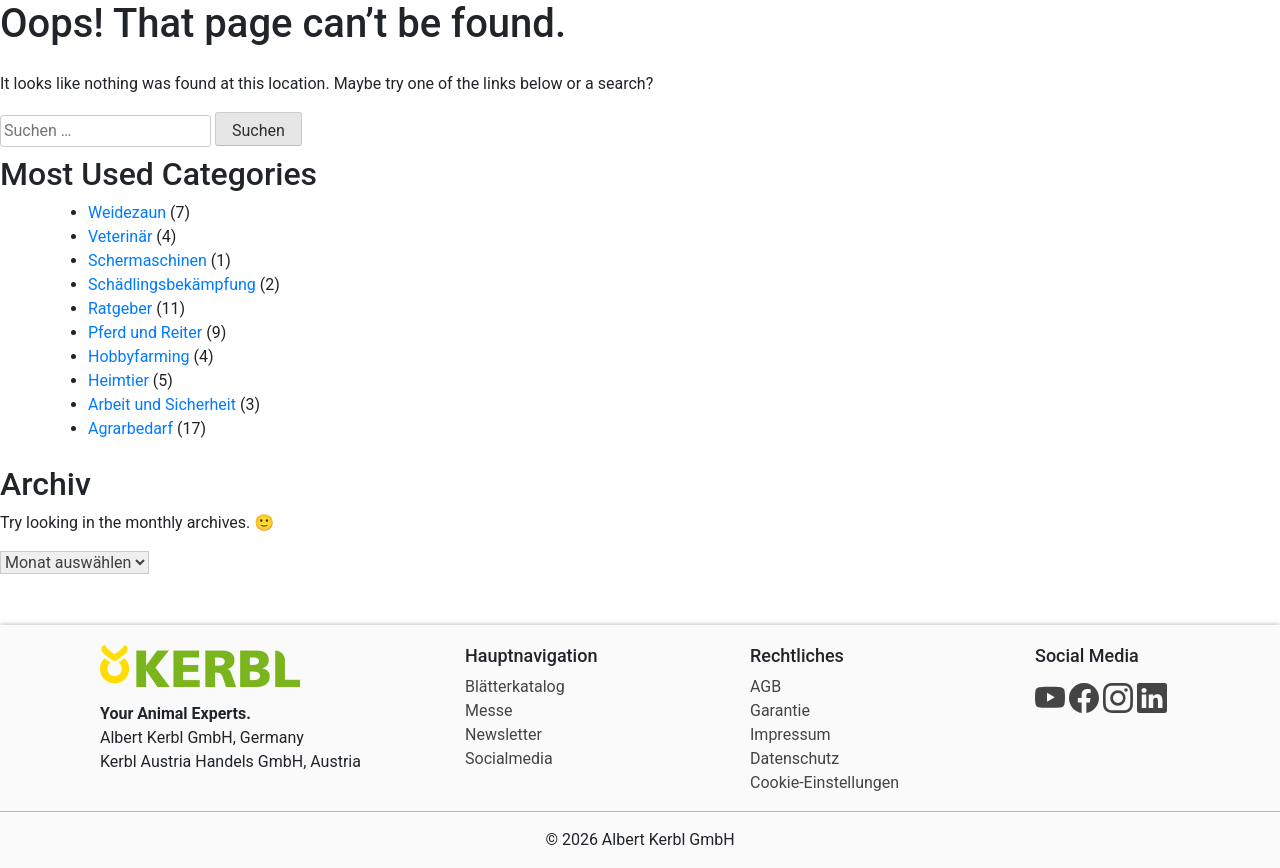 The image size is (1280, 868). What do you see at coordinates (172, 284) in the screenshot?
I see `Schädlingsbekämpfung` at bounding box center [172, 284].